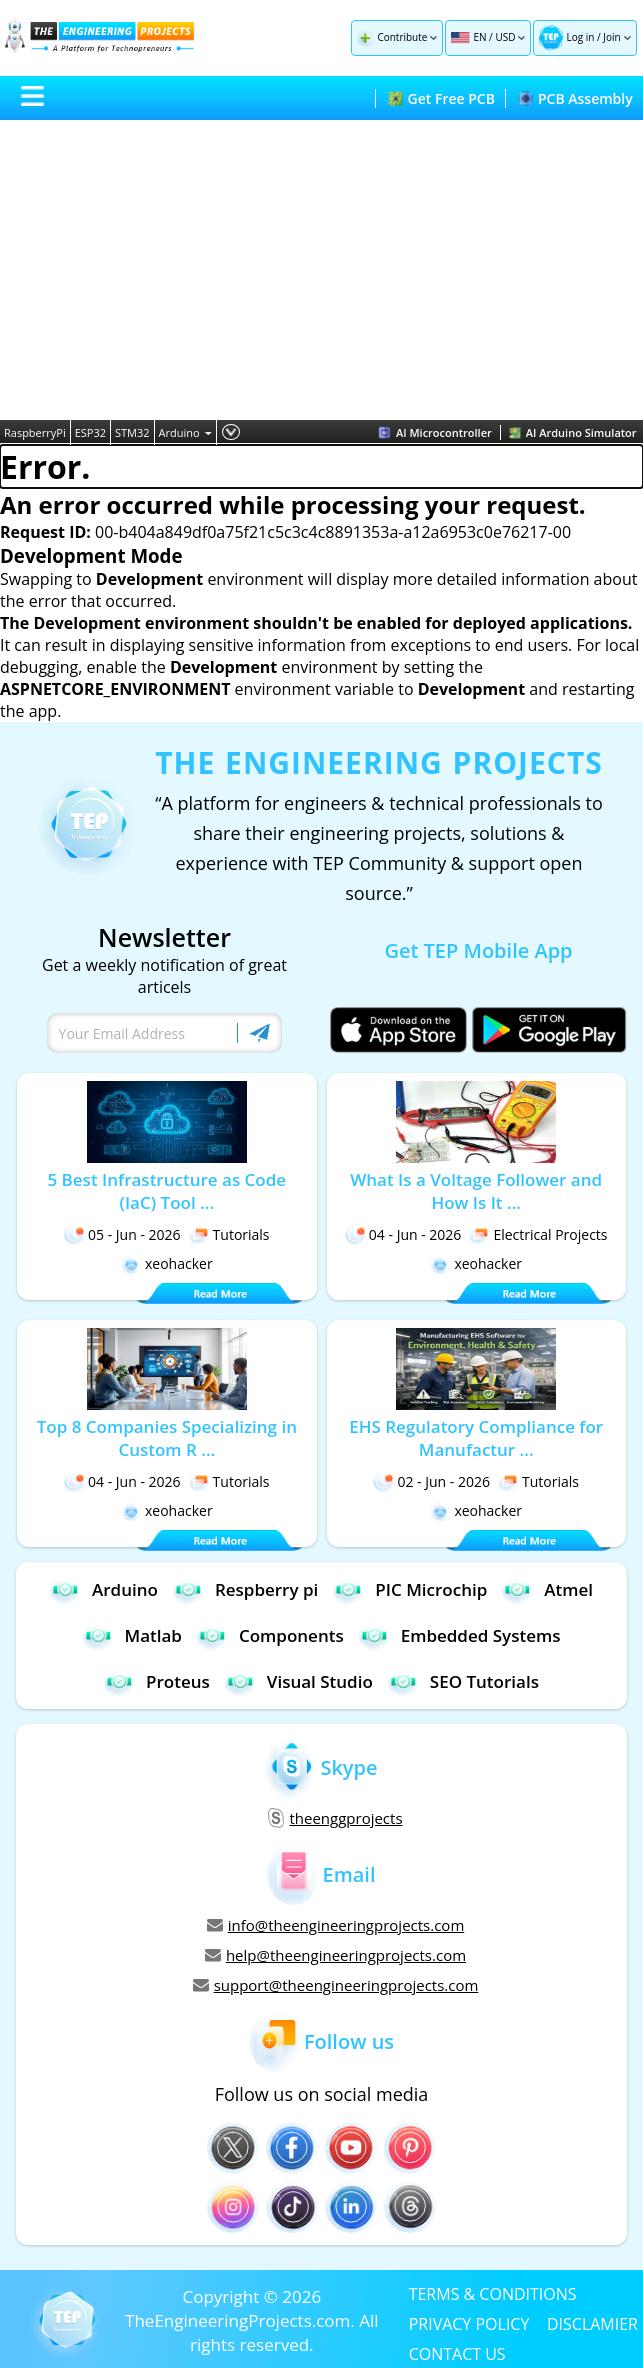 The height and width of the screenshot is (2368, 643). What do you see at coordinates (403, 1234) in the screenshot?
I see `04 - Jun - 2026` at bounding box center [403, 1234].